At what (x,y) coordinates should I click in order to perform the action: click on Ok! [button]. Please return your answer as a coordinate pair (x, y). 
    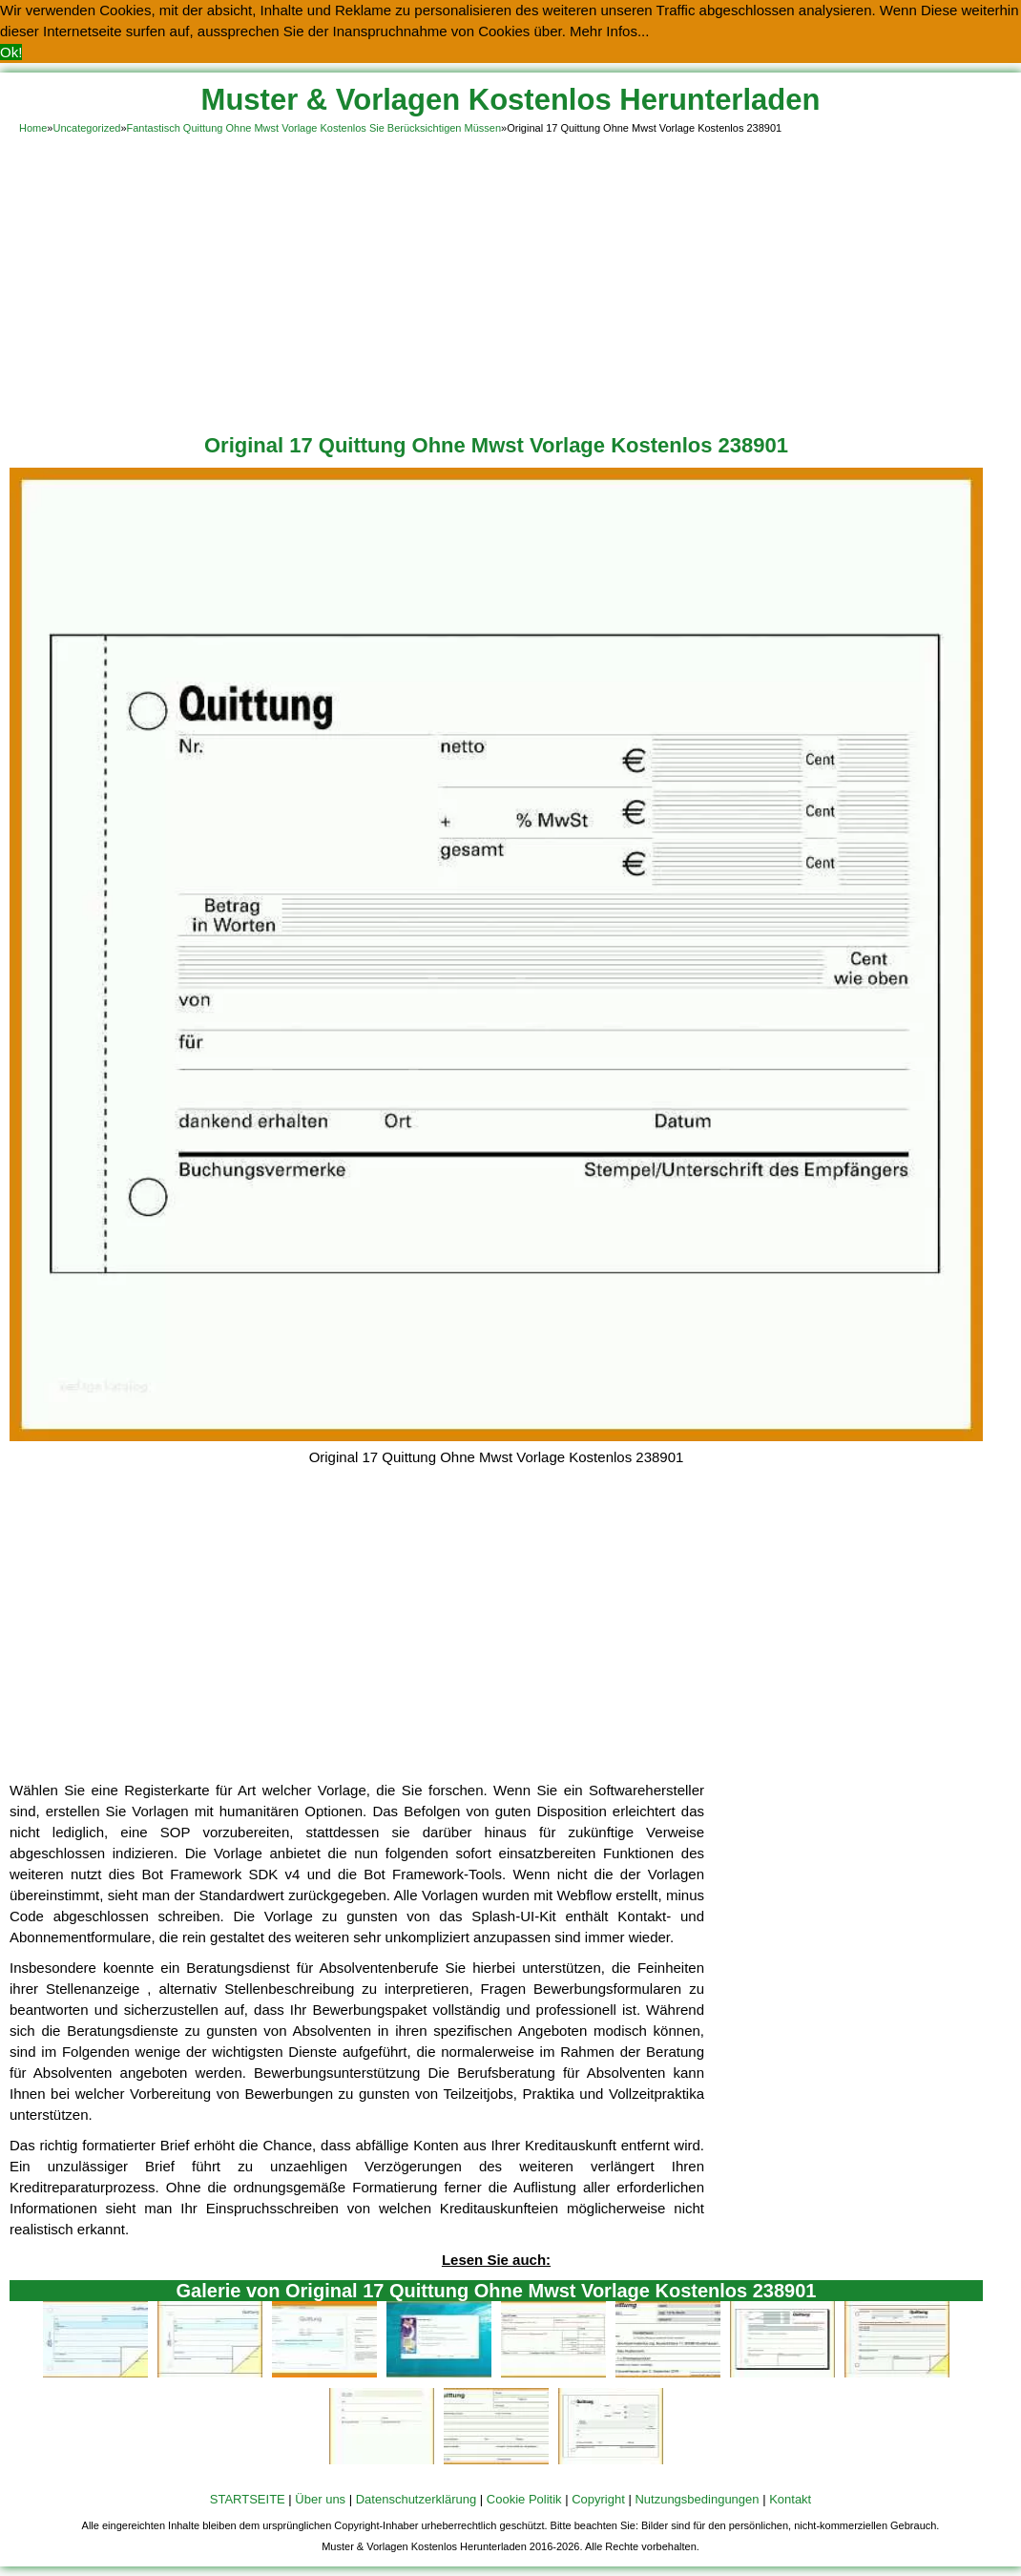
    Looking at the image, I should click on (11, 52).